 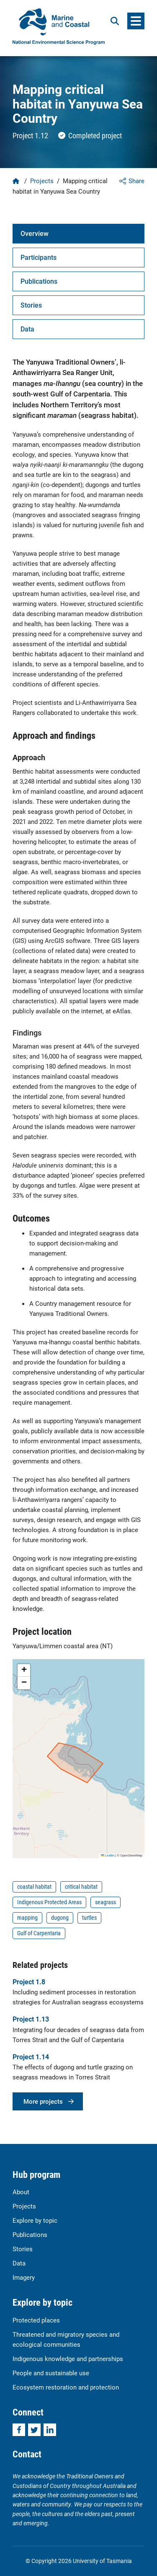 What do you see at coordinates (60, 1917) in the screenshot?
I see `dugong` at bounding box center [60, 1917].